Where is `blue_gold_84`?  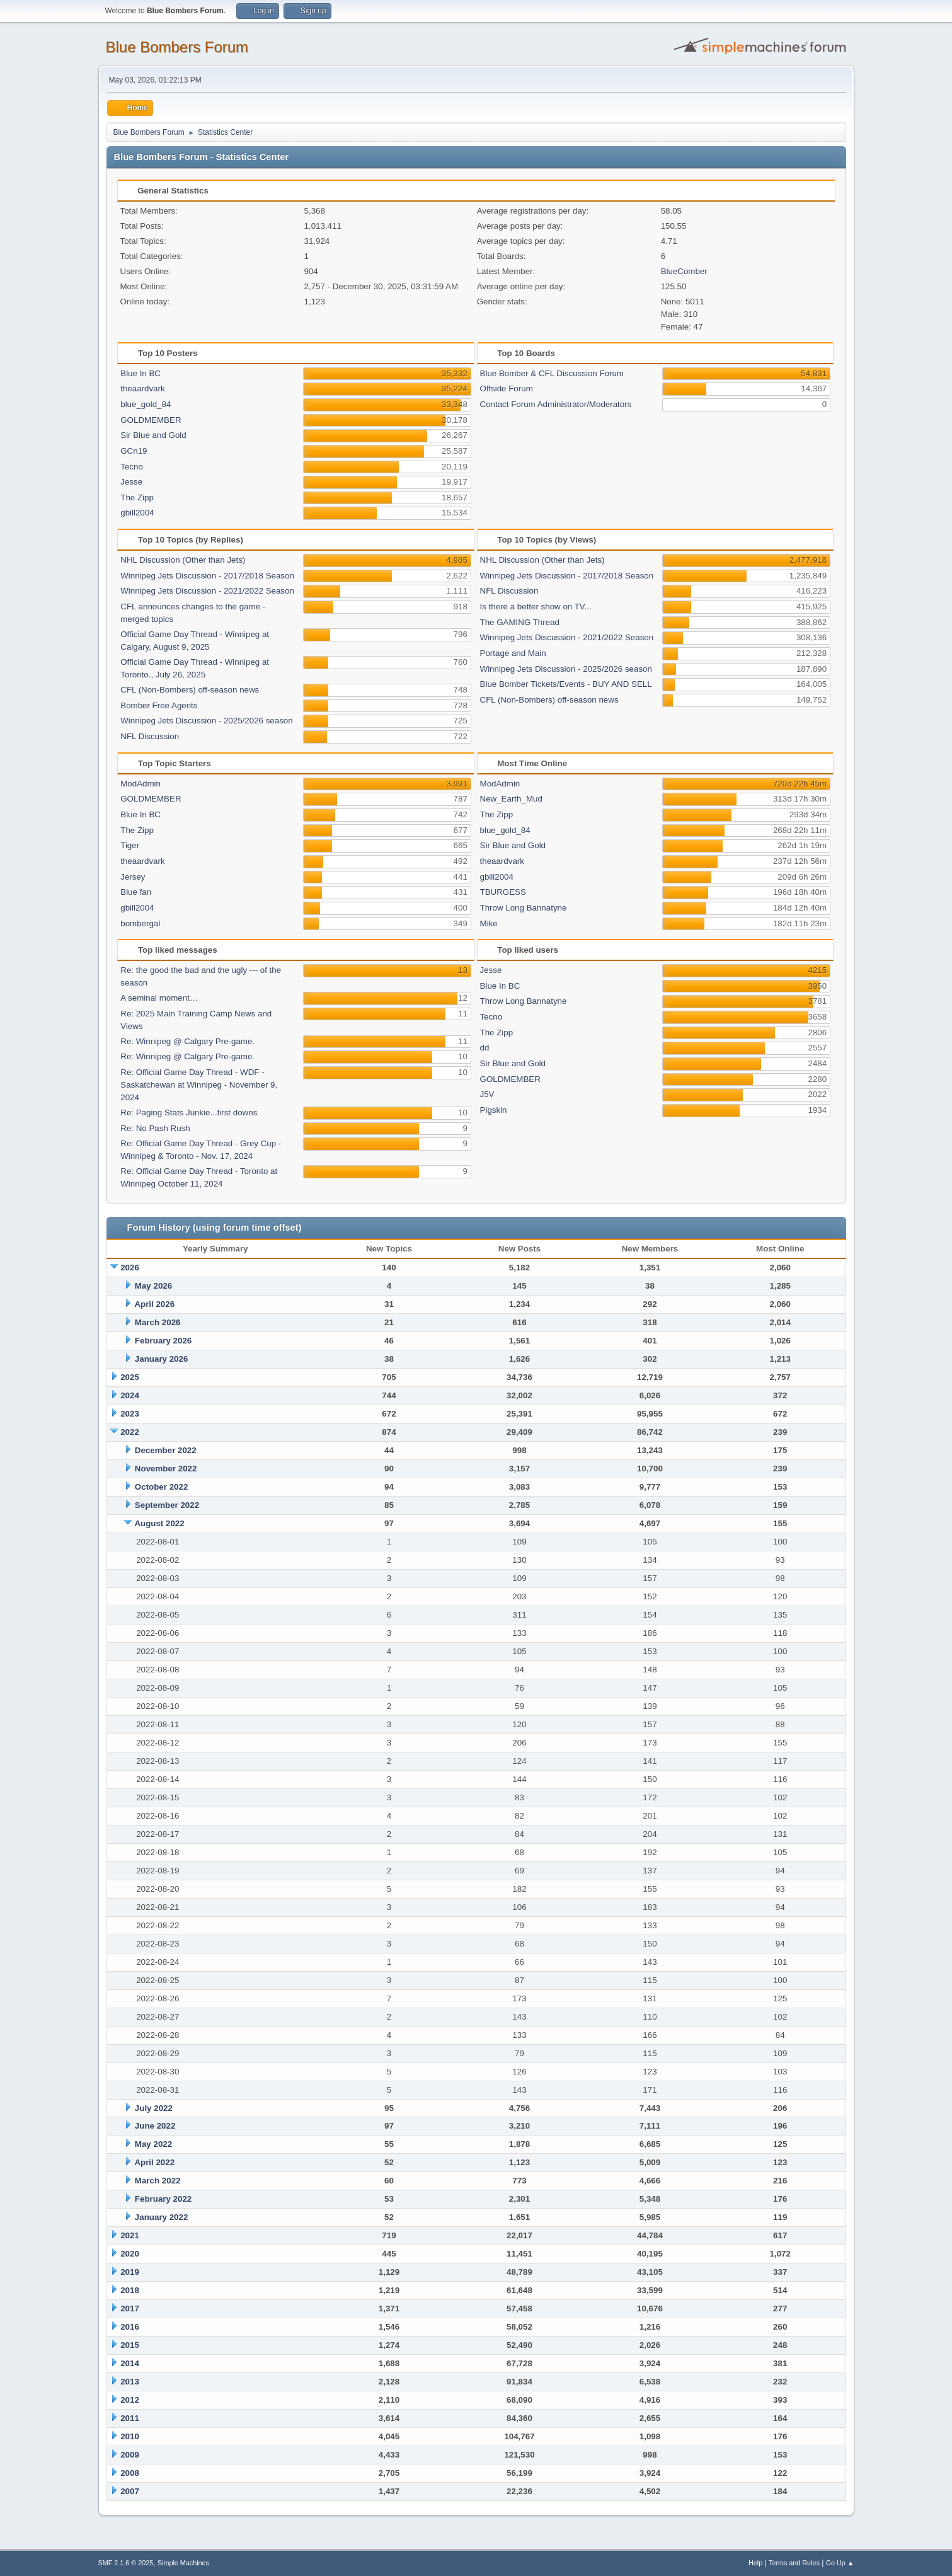 blue_gold_84 is located at coordinates (145, 404).